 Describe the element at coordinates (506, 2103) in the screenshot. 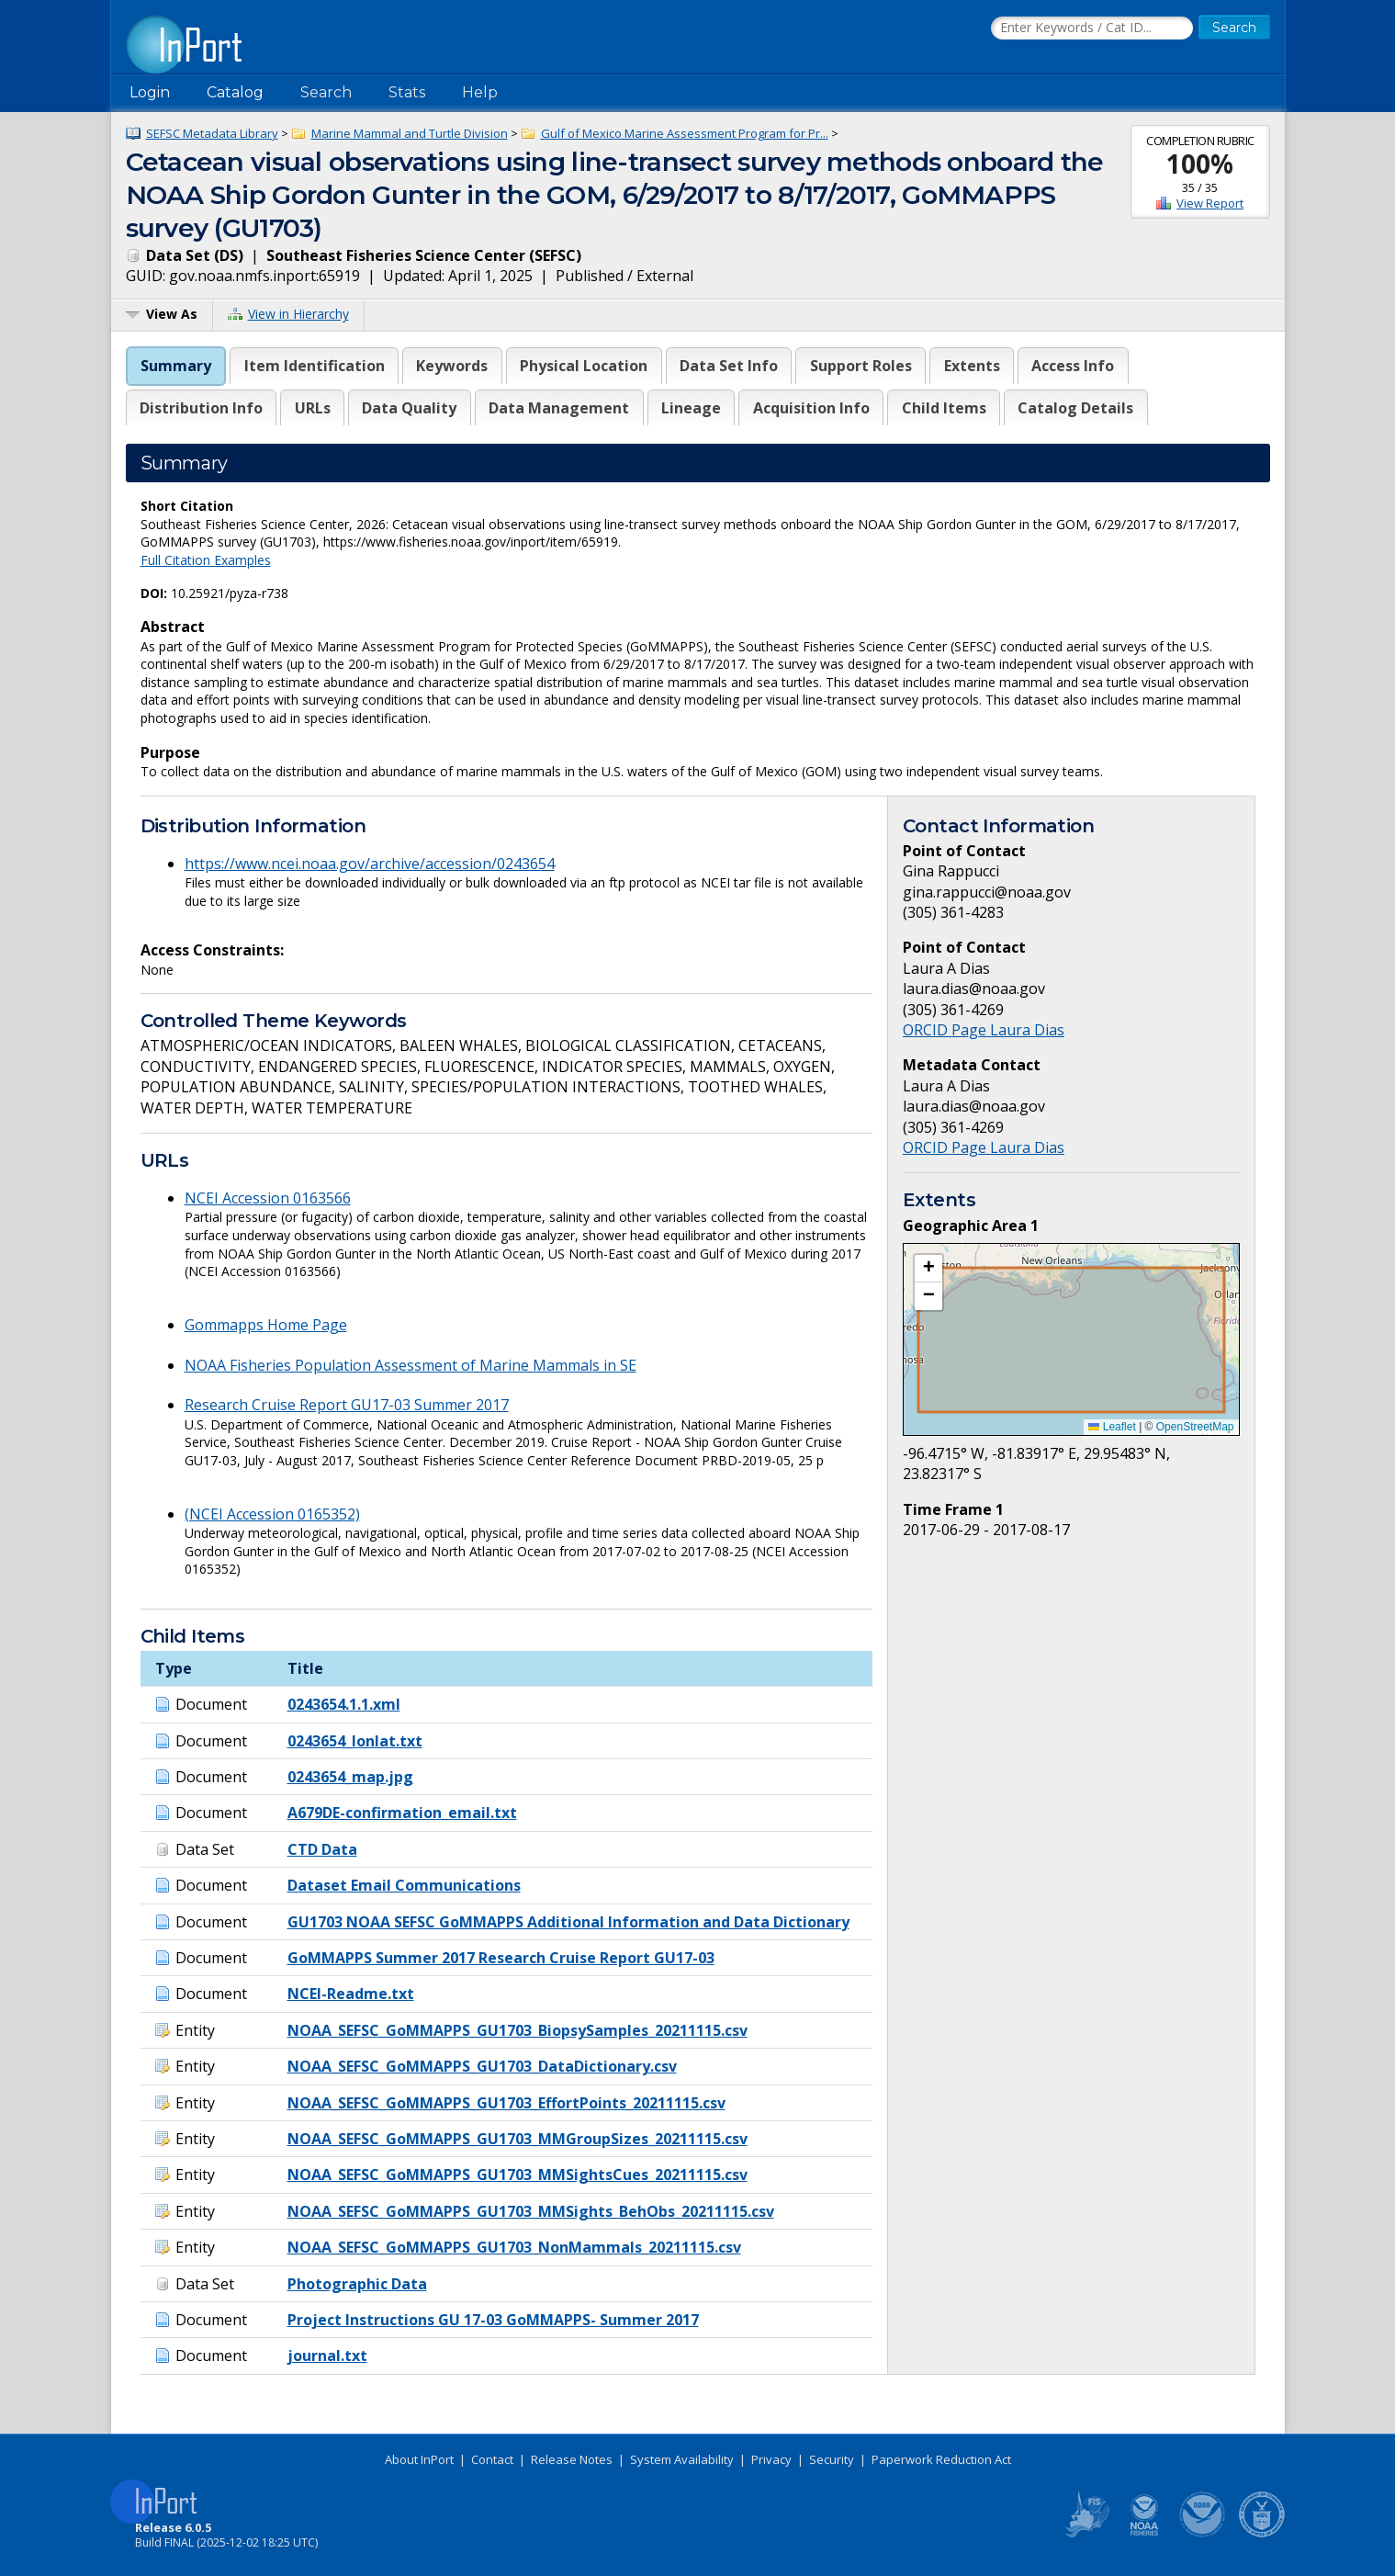

I see `NOAA_SEFSC_GoMMAPPS_GU1703_EffortPoints_20211115.csv` at that location.